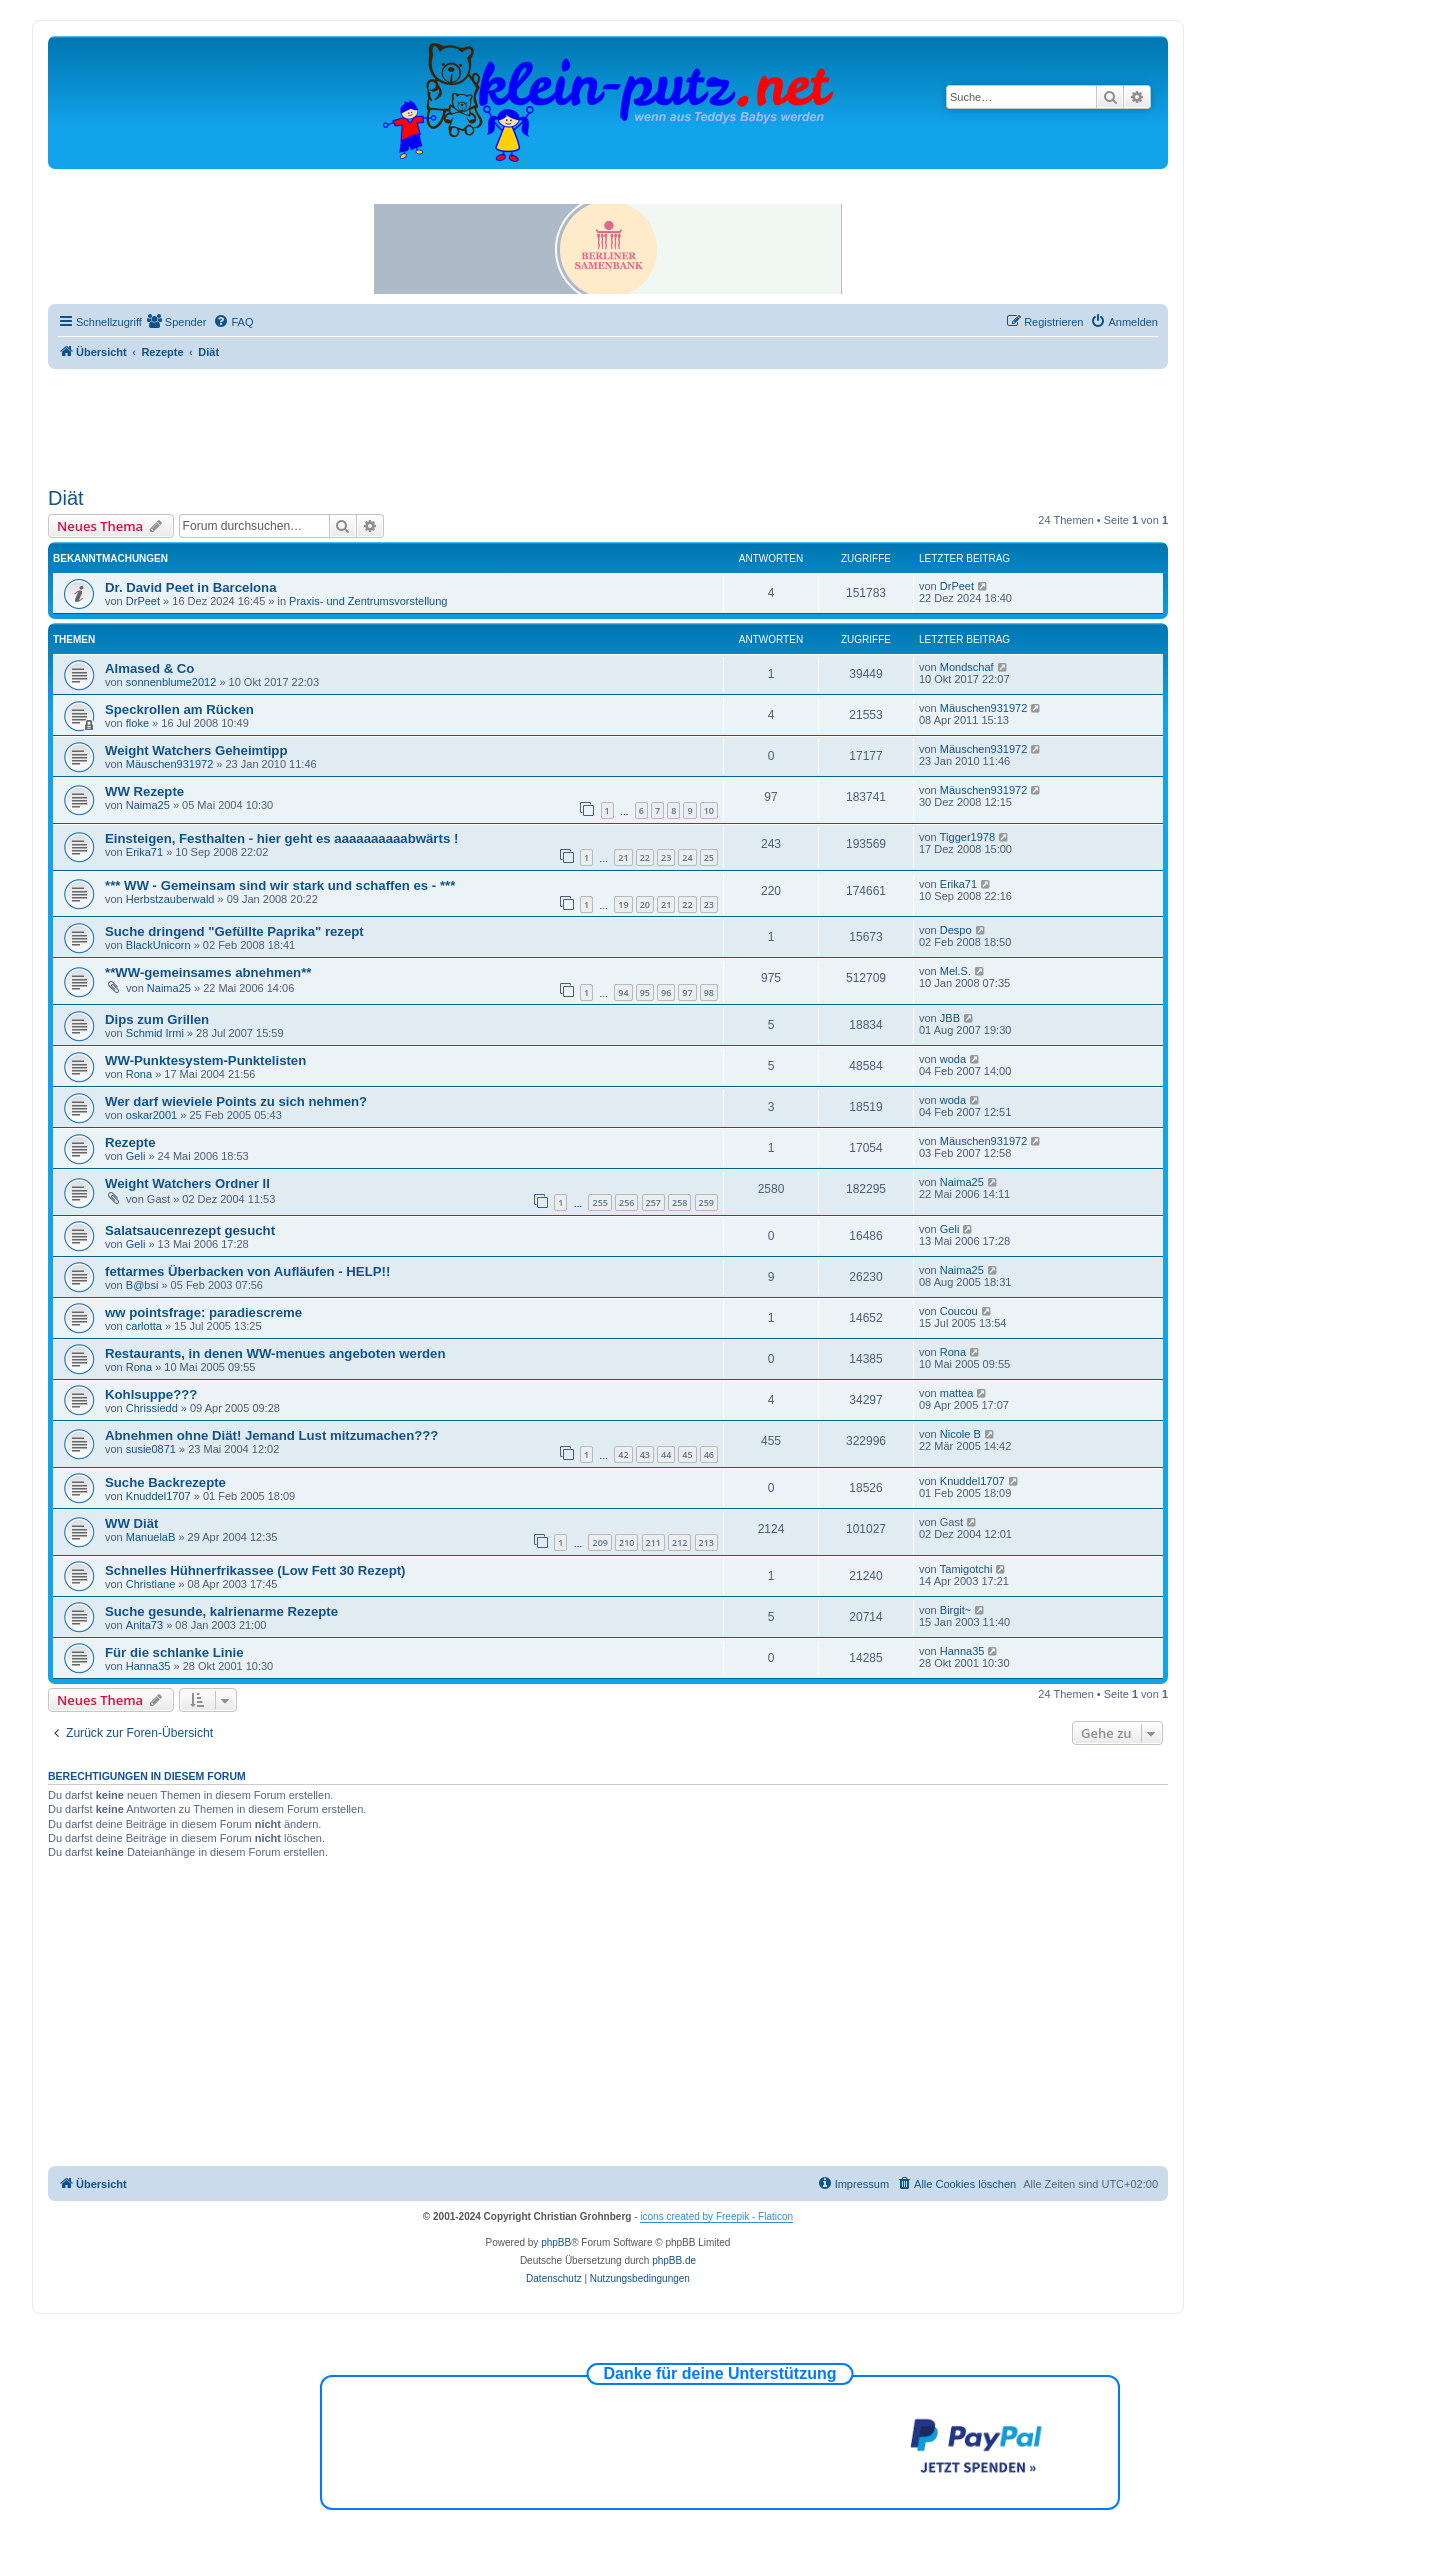  Describe the element at coordinates (205, 1060) in the screenshot. I see `WW-Punktesystem-Punktelisten` at that location.